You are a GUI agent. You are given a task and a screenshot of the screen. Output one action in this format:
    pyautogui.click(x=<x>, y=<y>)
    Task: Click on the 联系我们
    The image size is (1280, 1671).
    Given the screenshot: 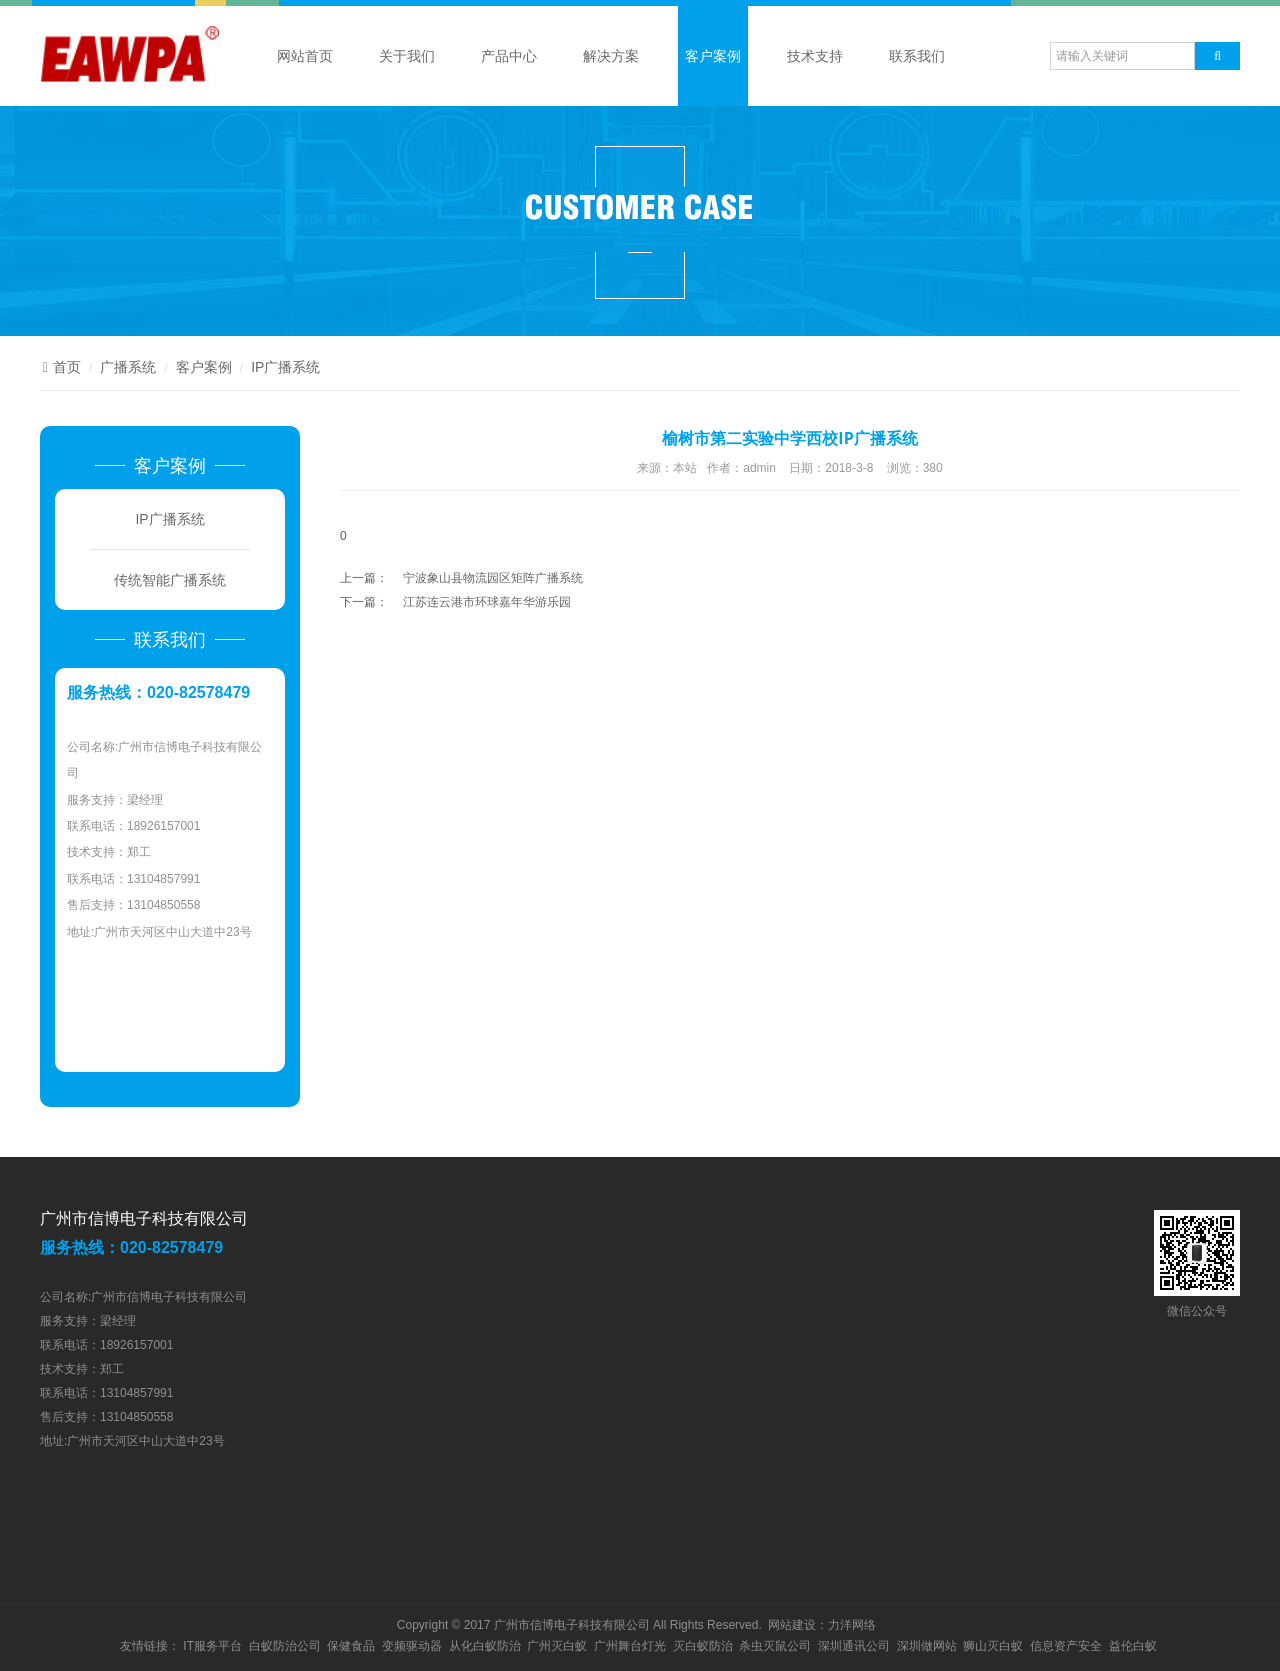 What is the action you would take?
    pyautogui.click(x=917, y=56)
    